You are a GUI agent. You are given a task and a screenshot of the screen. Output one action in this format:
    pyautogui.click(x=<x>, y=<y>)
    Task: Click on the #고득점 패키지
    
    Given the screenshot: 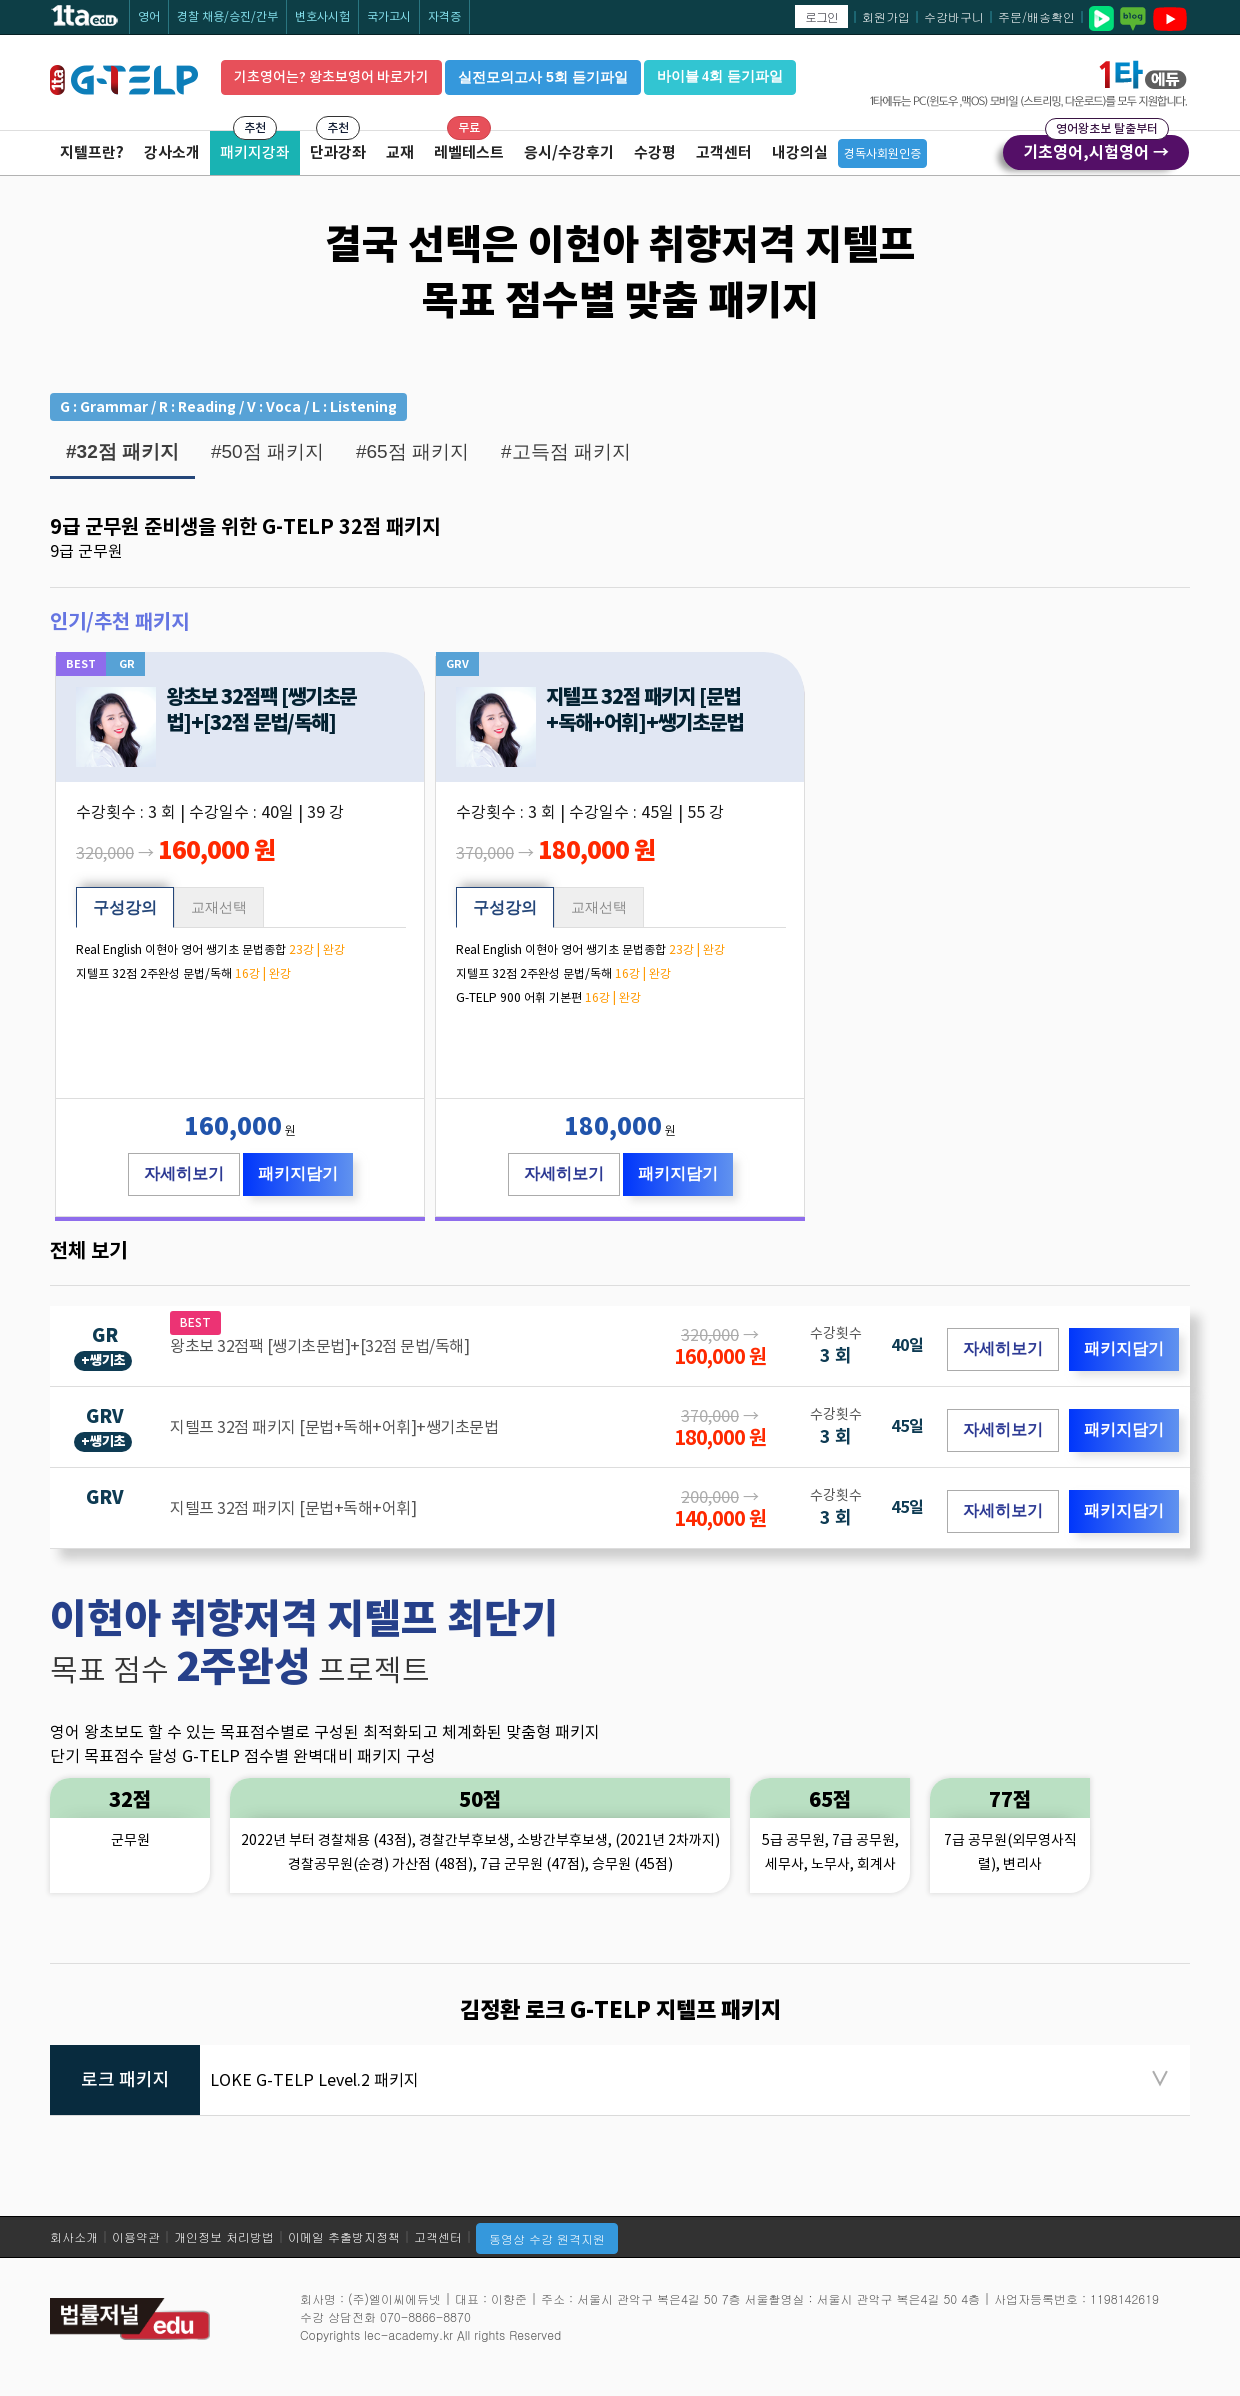 What is the action you would take?
    pyautogui.click(x=566, y=451)
    